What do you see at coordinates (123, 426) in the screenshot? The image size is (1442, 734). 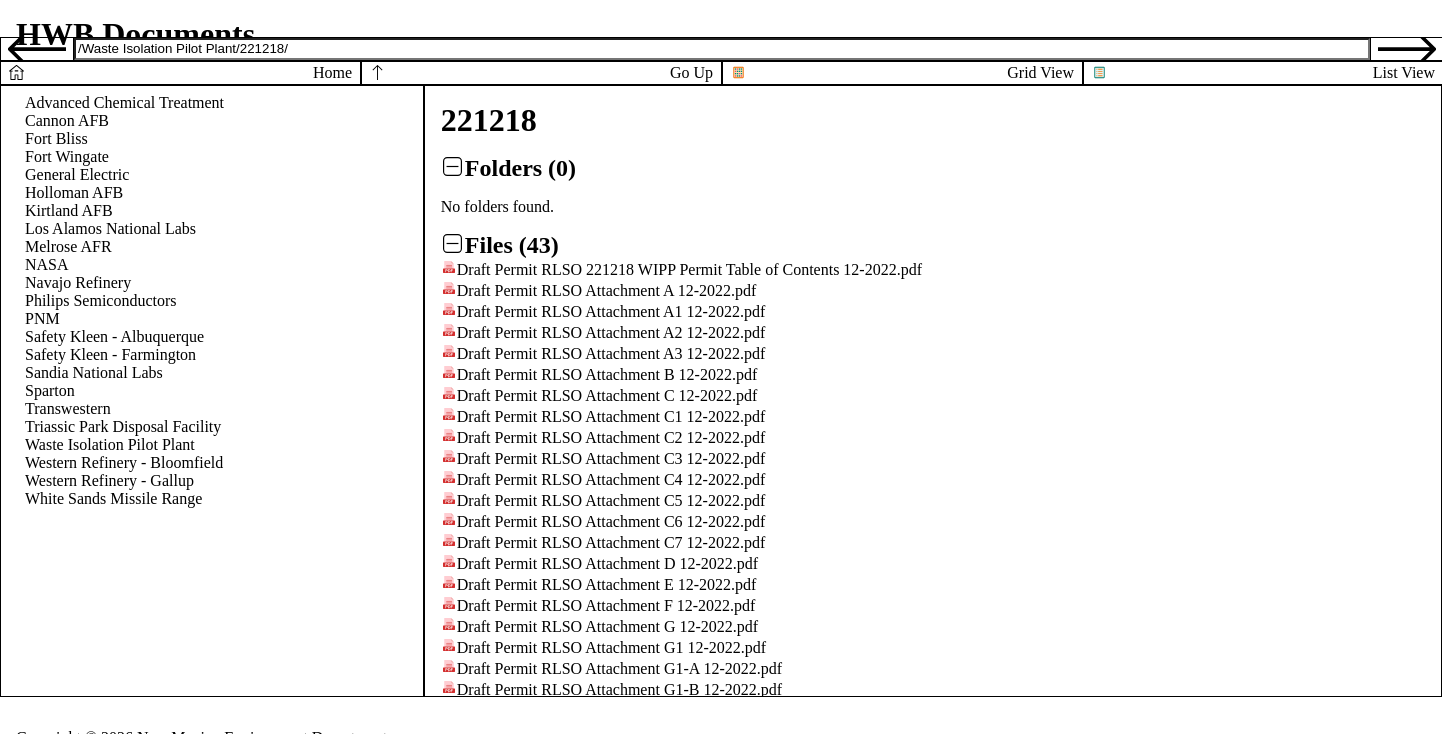 I see `Triassic Park Disposal Facility` at bounding box center [123, 426].